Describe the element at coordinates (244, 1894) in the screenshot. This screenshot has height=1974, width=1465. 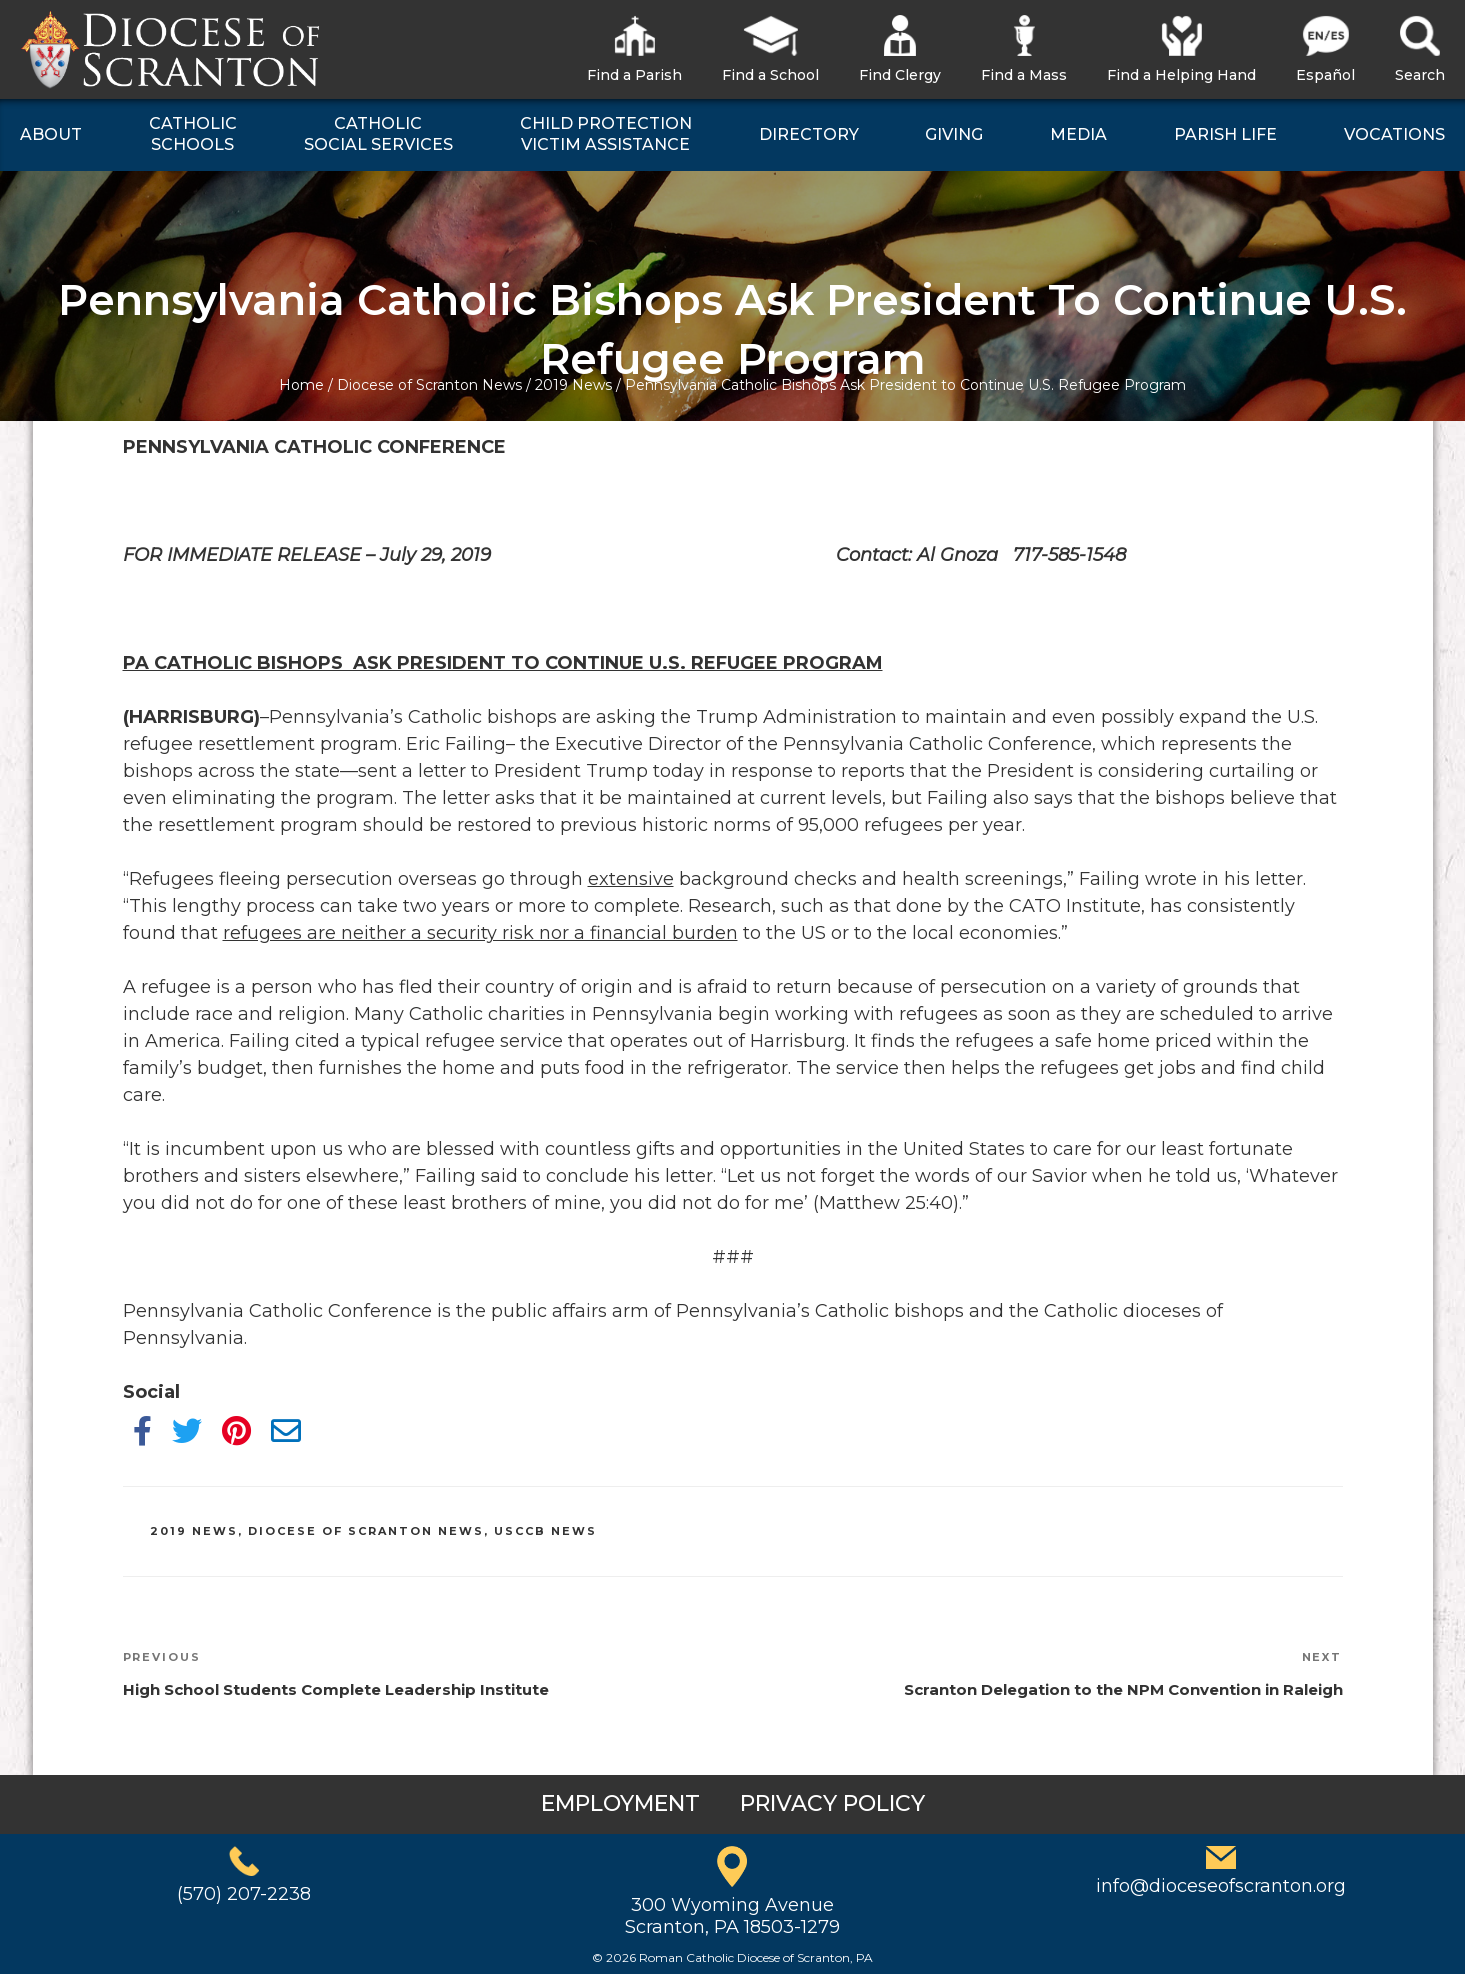
I see `(570) 207-2238` at that location.